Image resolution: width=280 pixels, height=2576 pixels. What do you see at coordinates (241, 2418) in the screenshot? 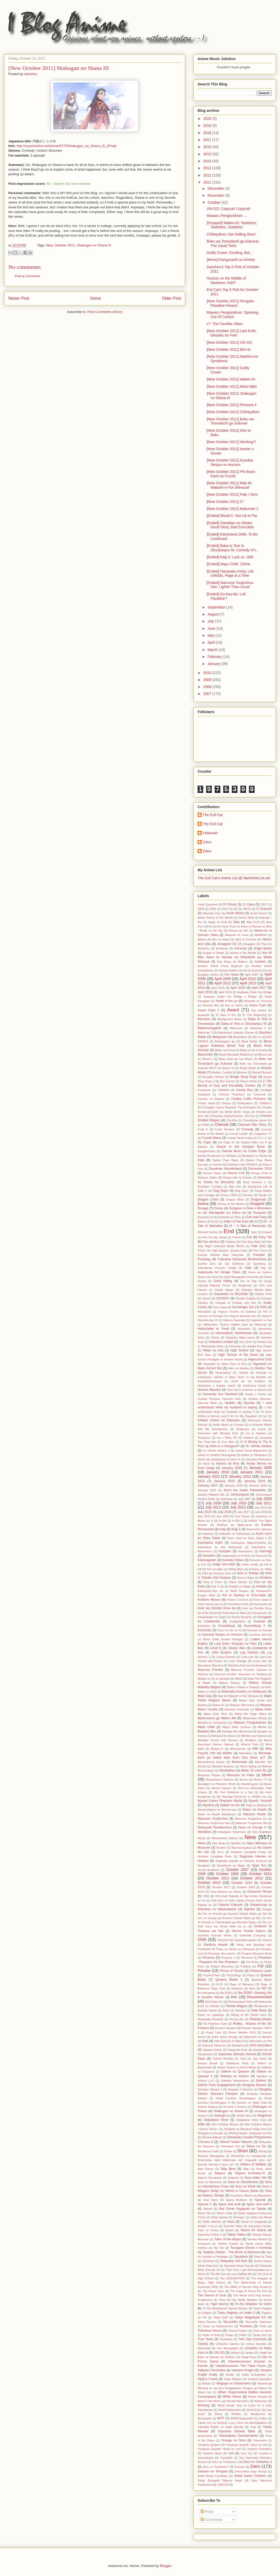
I see `WWW.Wagnaria!!` at bounding box center [241, 2418].